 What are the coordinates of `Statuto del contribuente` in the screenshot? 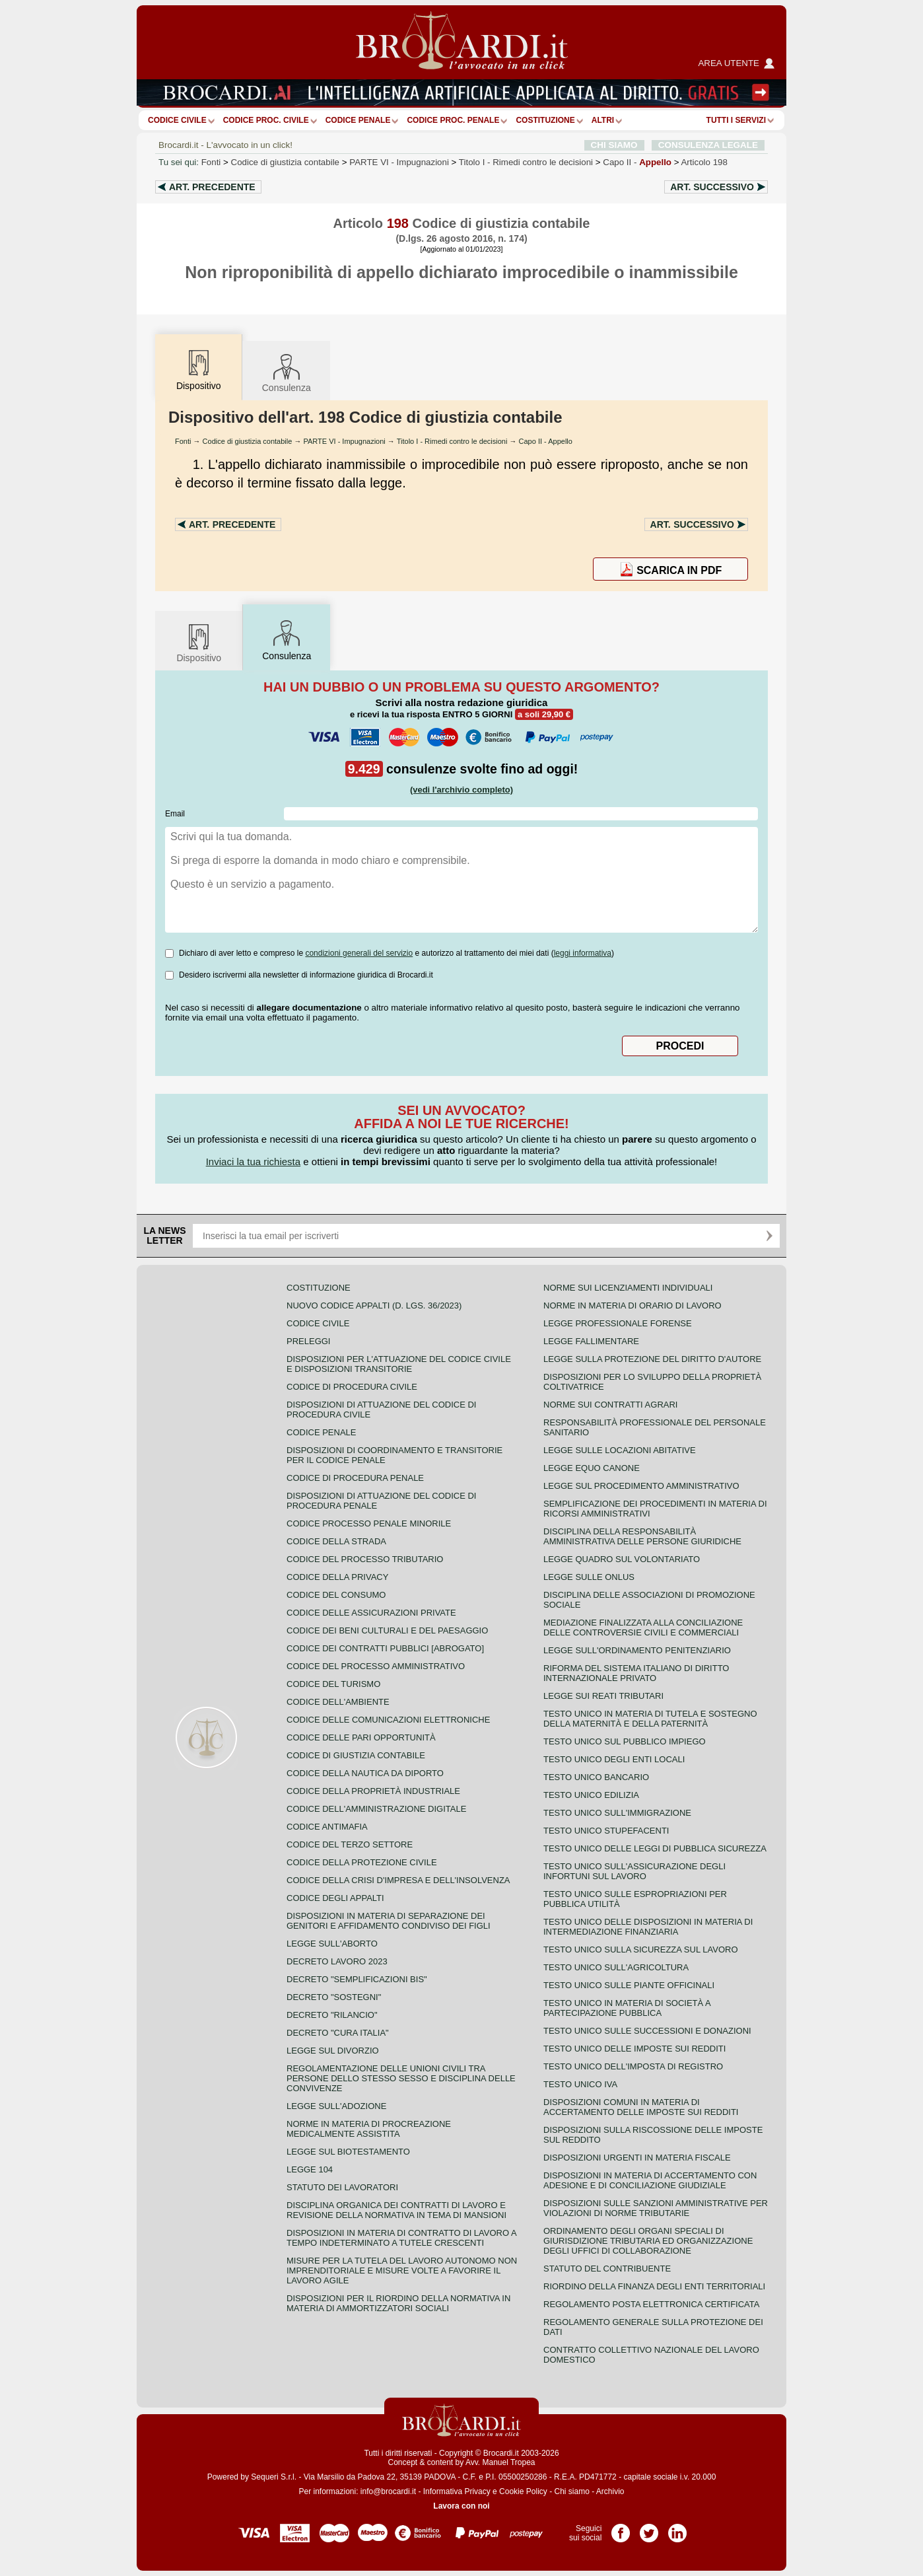 It's located at (607, 2268).